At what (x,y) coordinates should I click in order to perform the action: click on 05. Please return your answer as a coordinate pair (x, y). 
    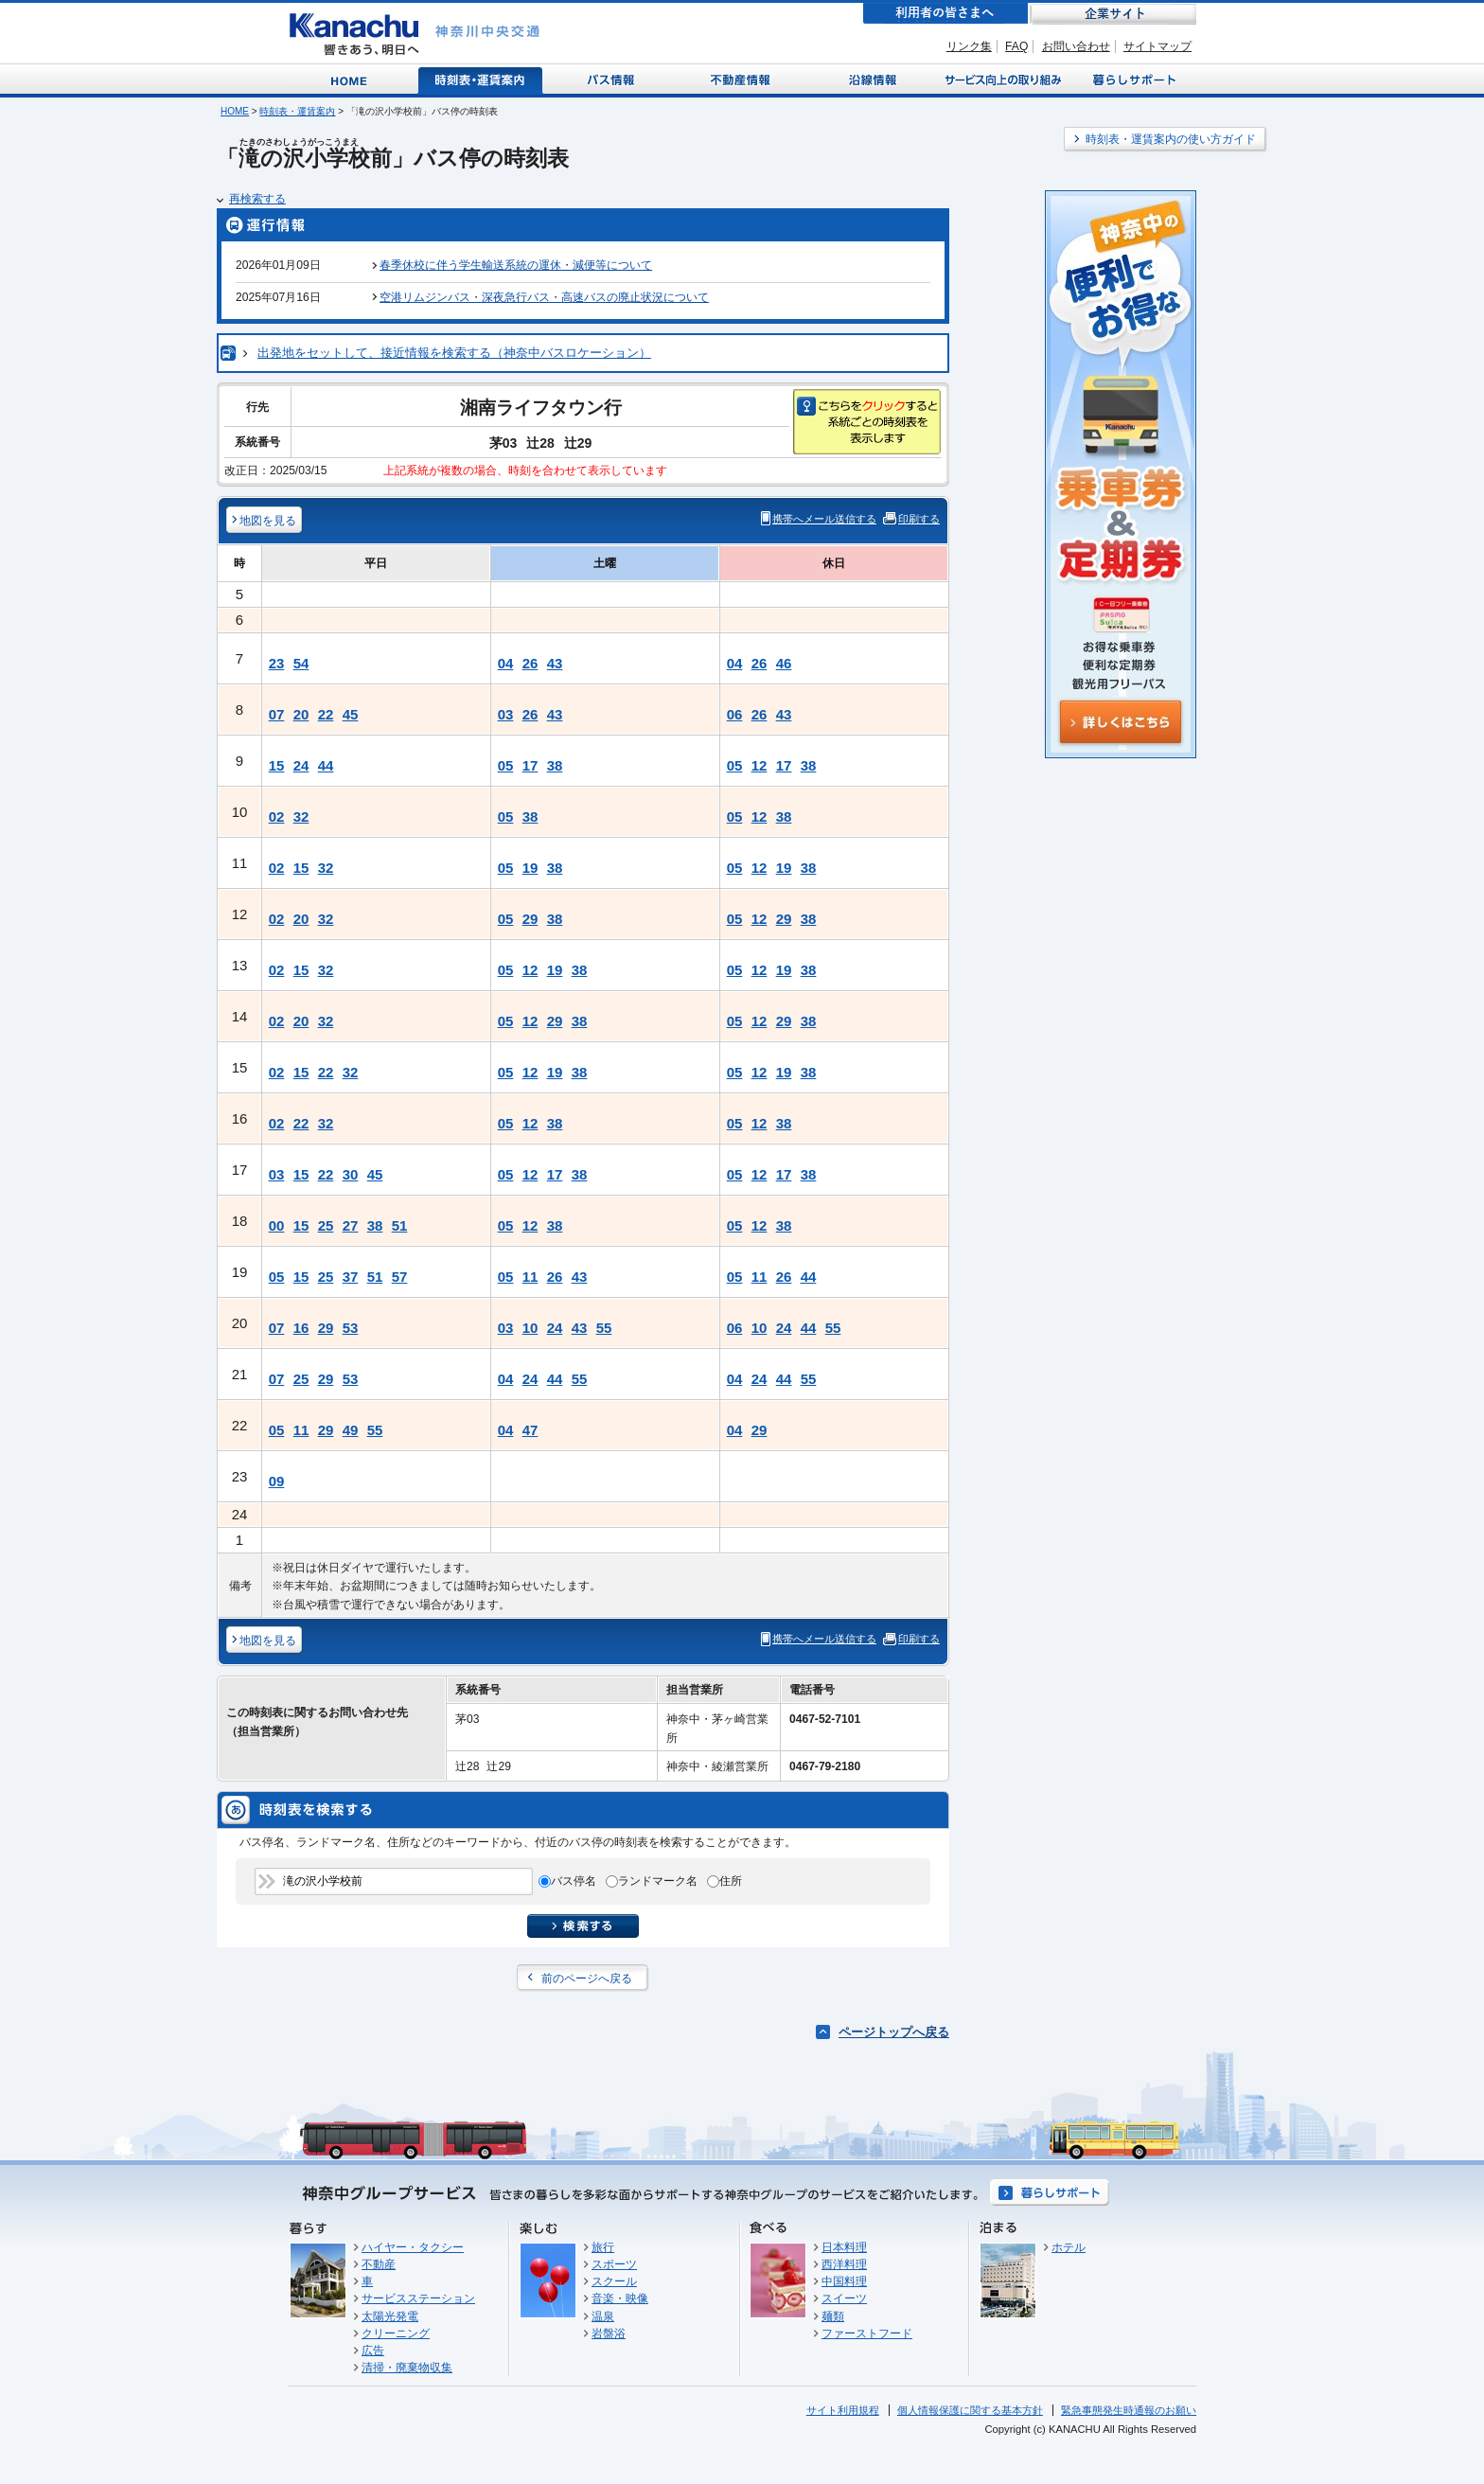
    Looking at the image, I should click on (506, 765).